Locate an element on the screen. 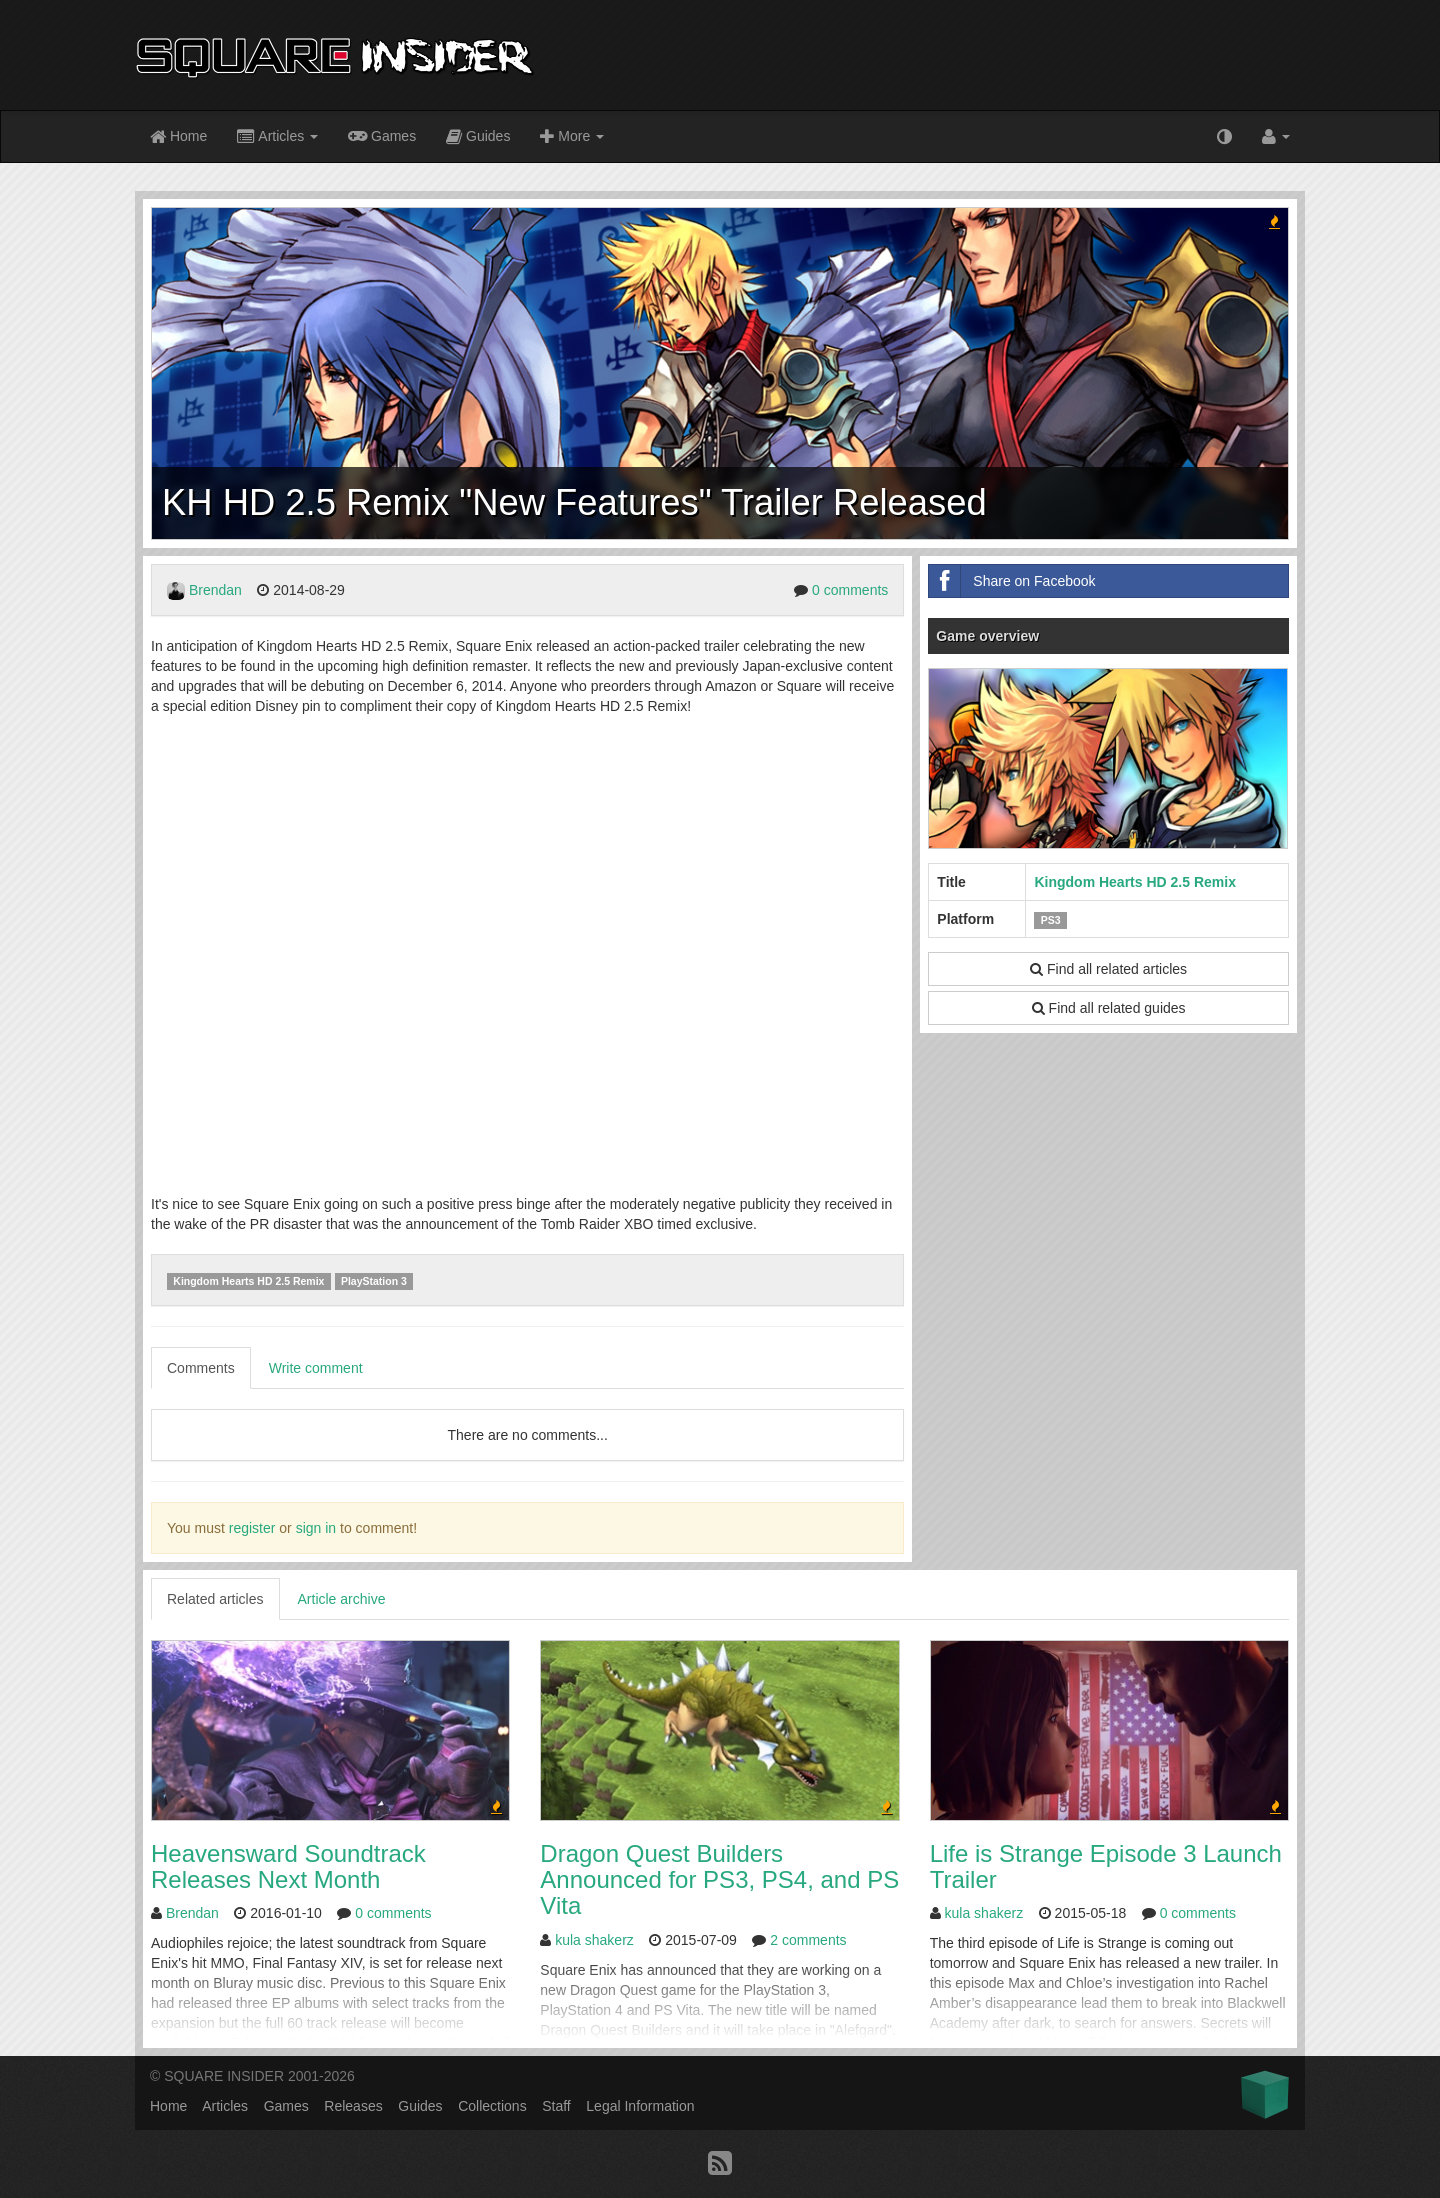  Releases is located at coordinates (353, 2106).